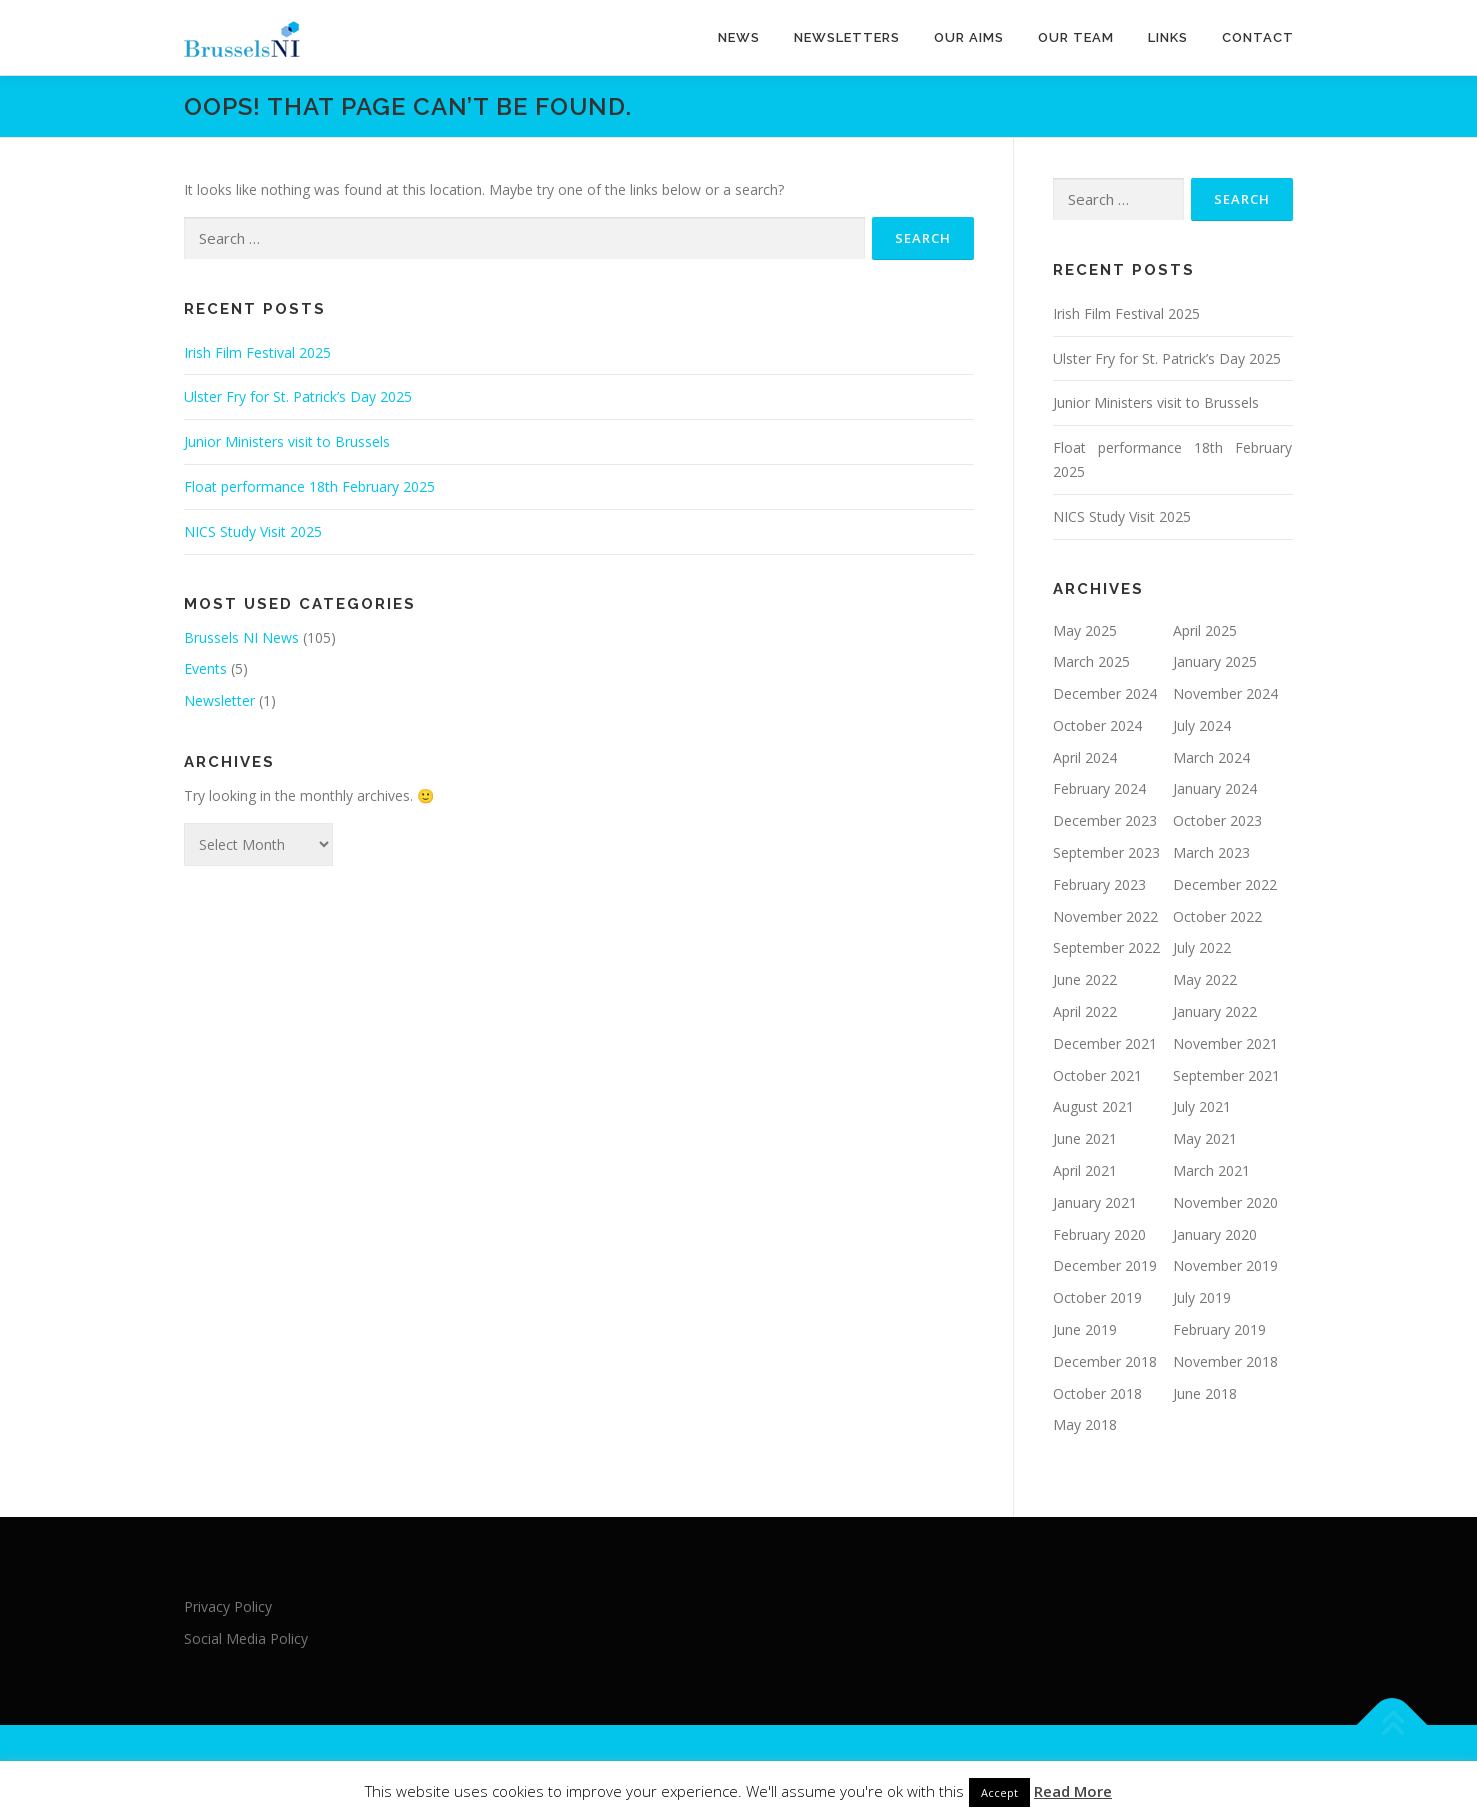 This screenshot has width=1477, height=1819. Describe the element at coordinates (1099, 884) in the screenshot. I see `February 2023` at that location.